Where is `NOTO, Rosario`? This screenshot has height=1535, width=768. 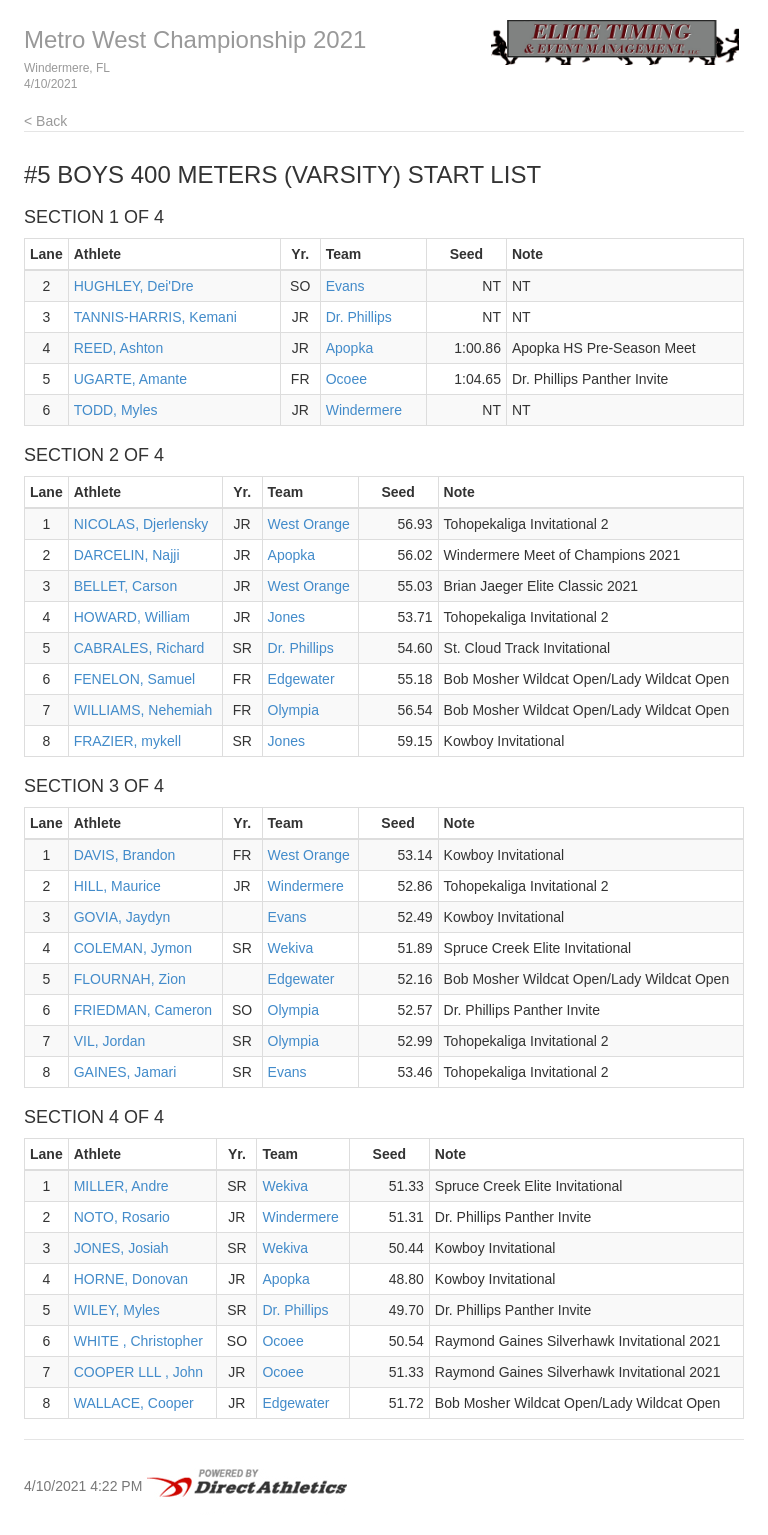
NOTO, Rosario is located at coordinates (122, 1217).